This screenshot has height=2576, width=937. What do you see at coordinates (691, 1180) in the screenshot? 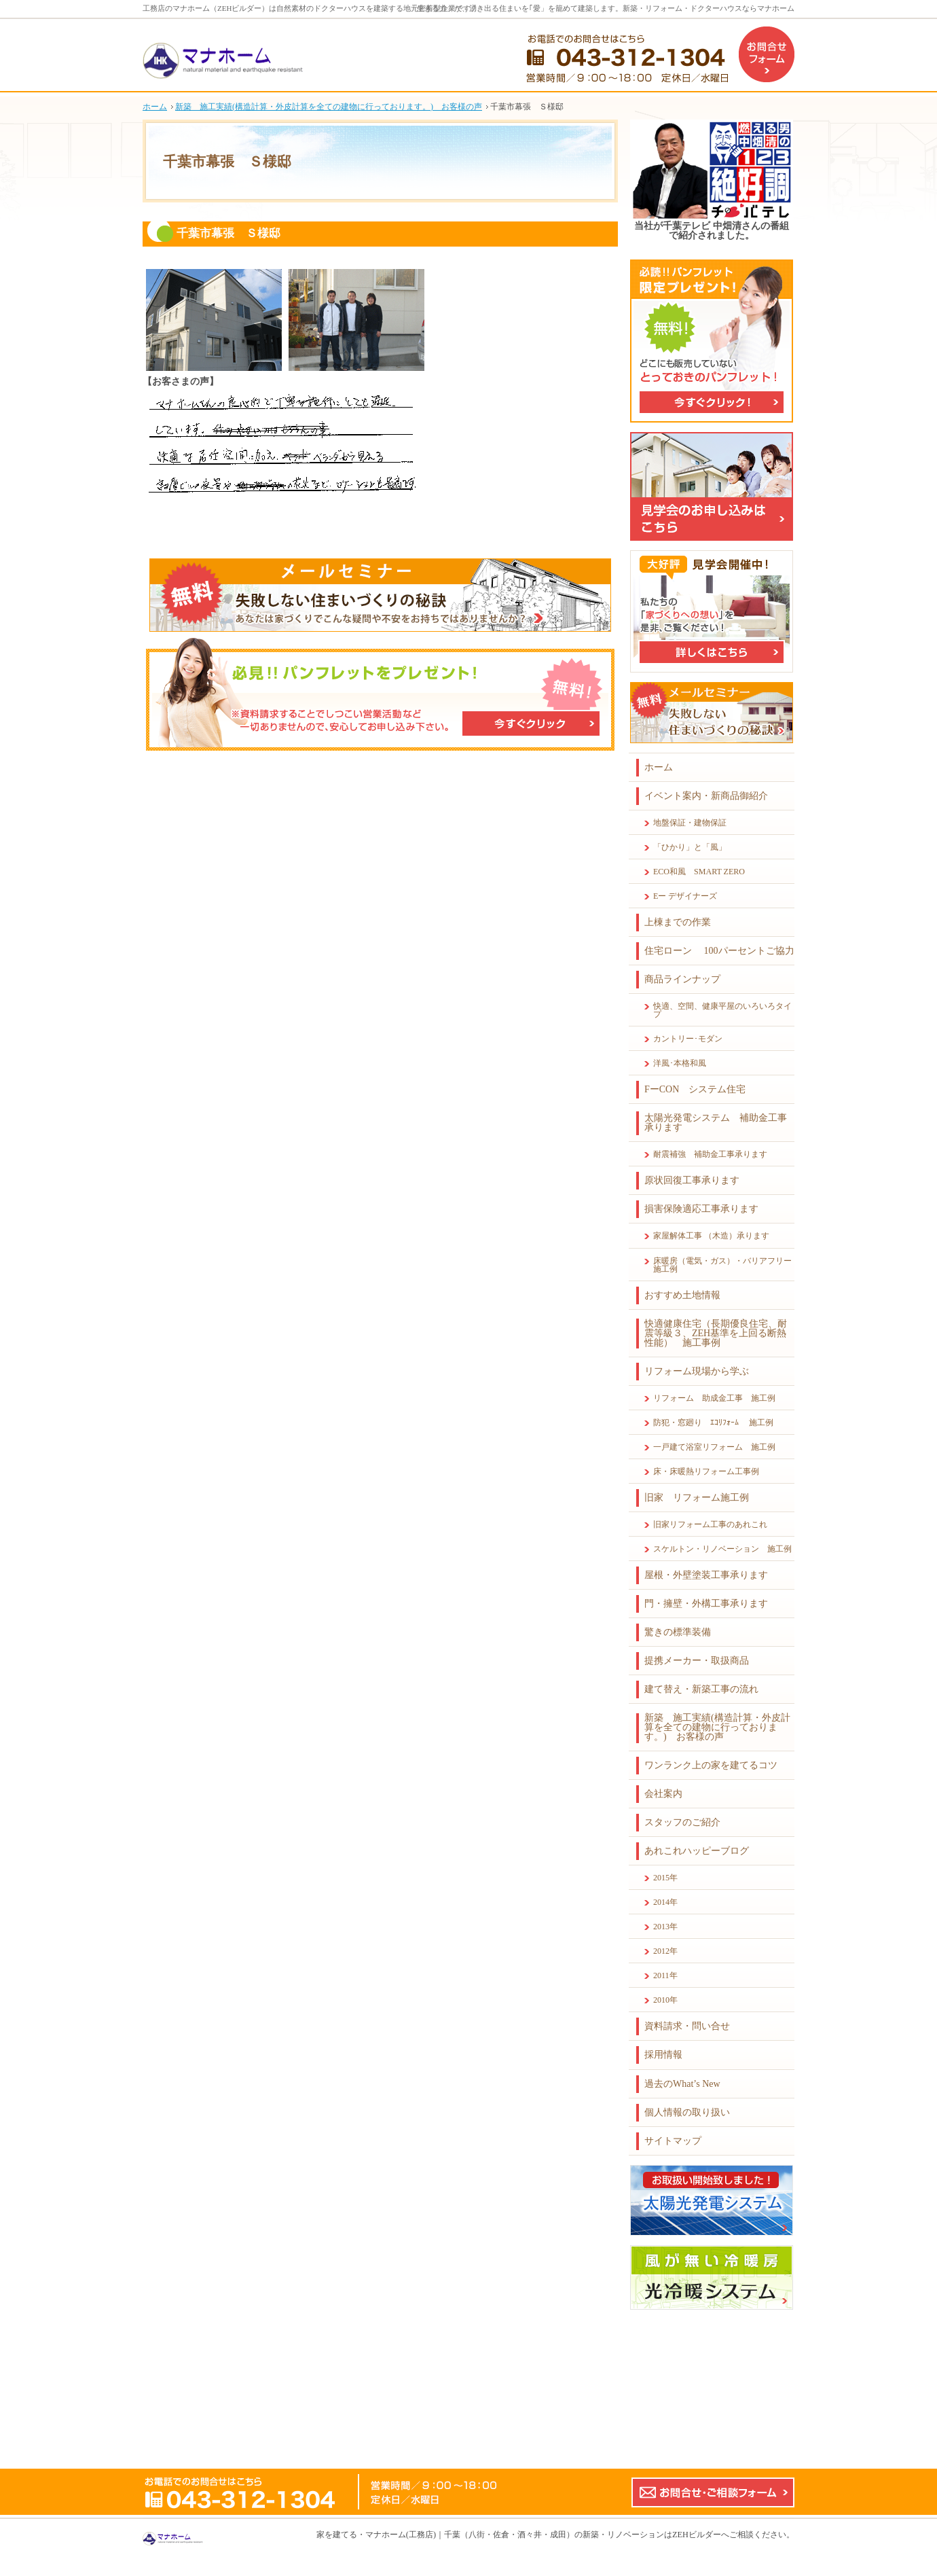
I see `原状回復工事承ります` at bounding box center [691, 1180].